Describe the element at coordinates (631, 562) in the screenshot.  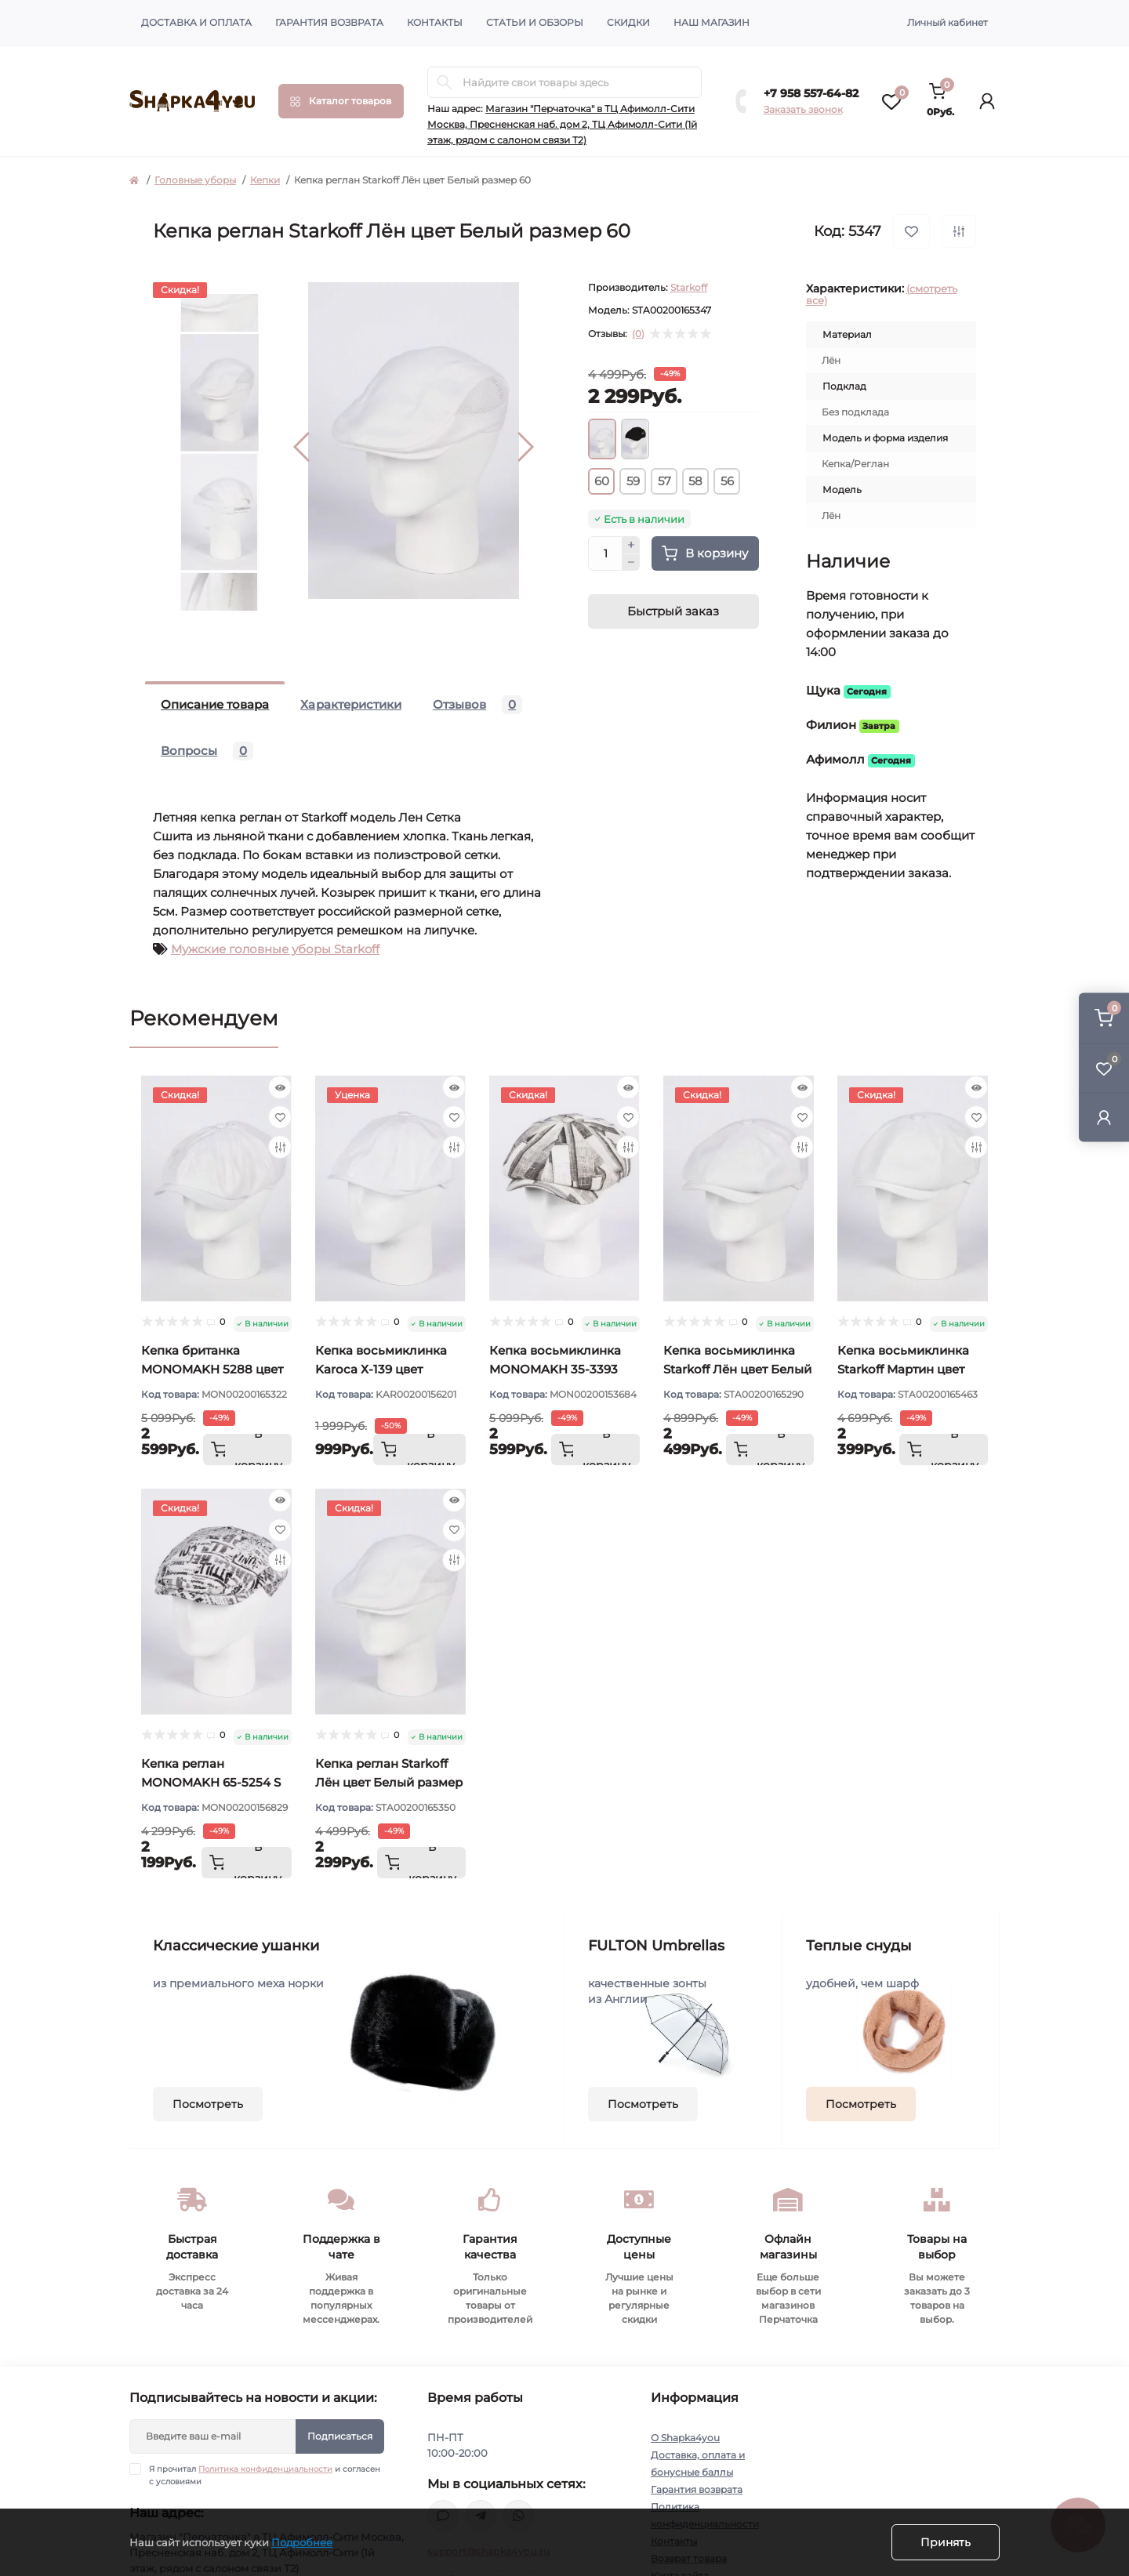
I see `[Minus]` at that location.